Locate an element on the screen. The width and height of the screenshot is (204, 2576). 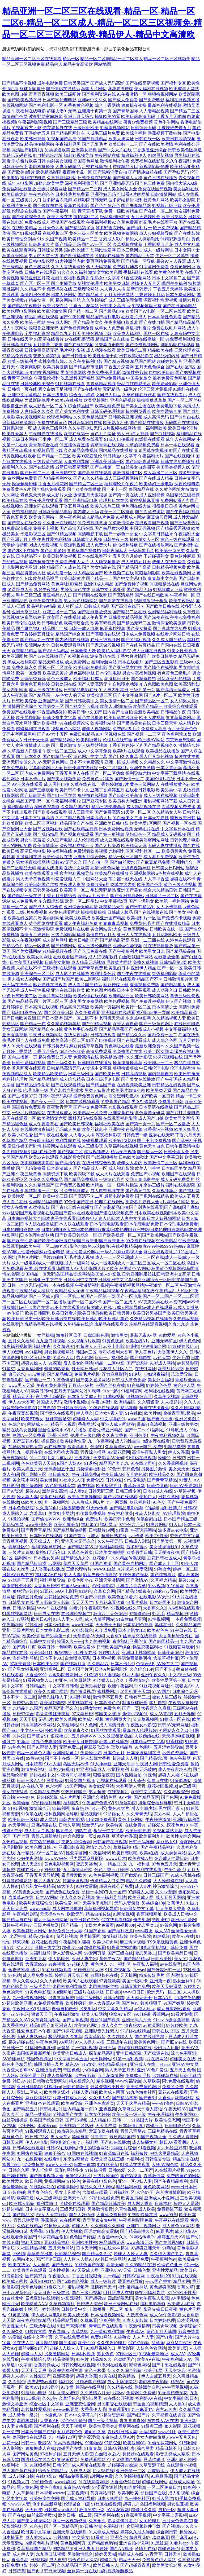
91视频国产高清 is located at coordinates (61, 138).